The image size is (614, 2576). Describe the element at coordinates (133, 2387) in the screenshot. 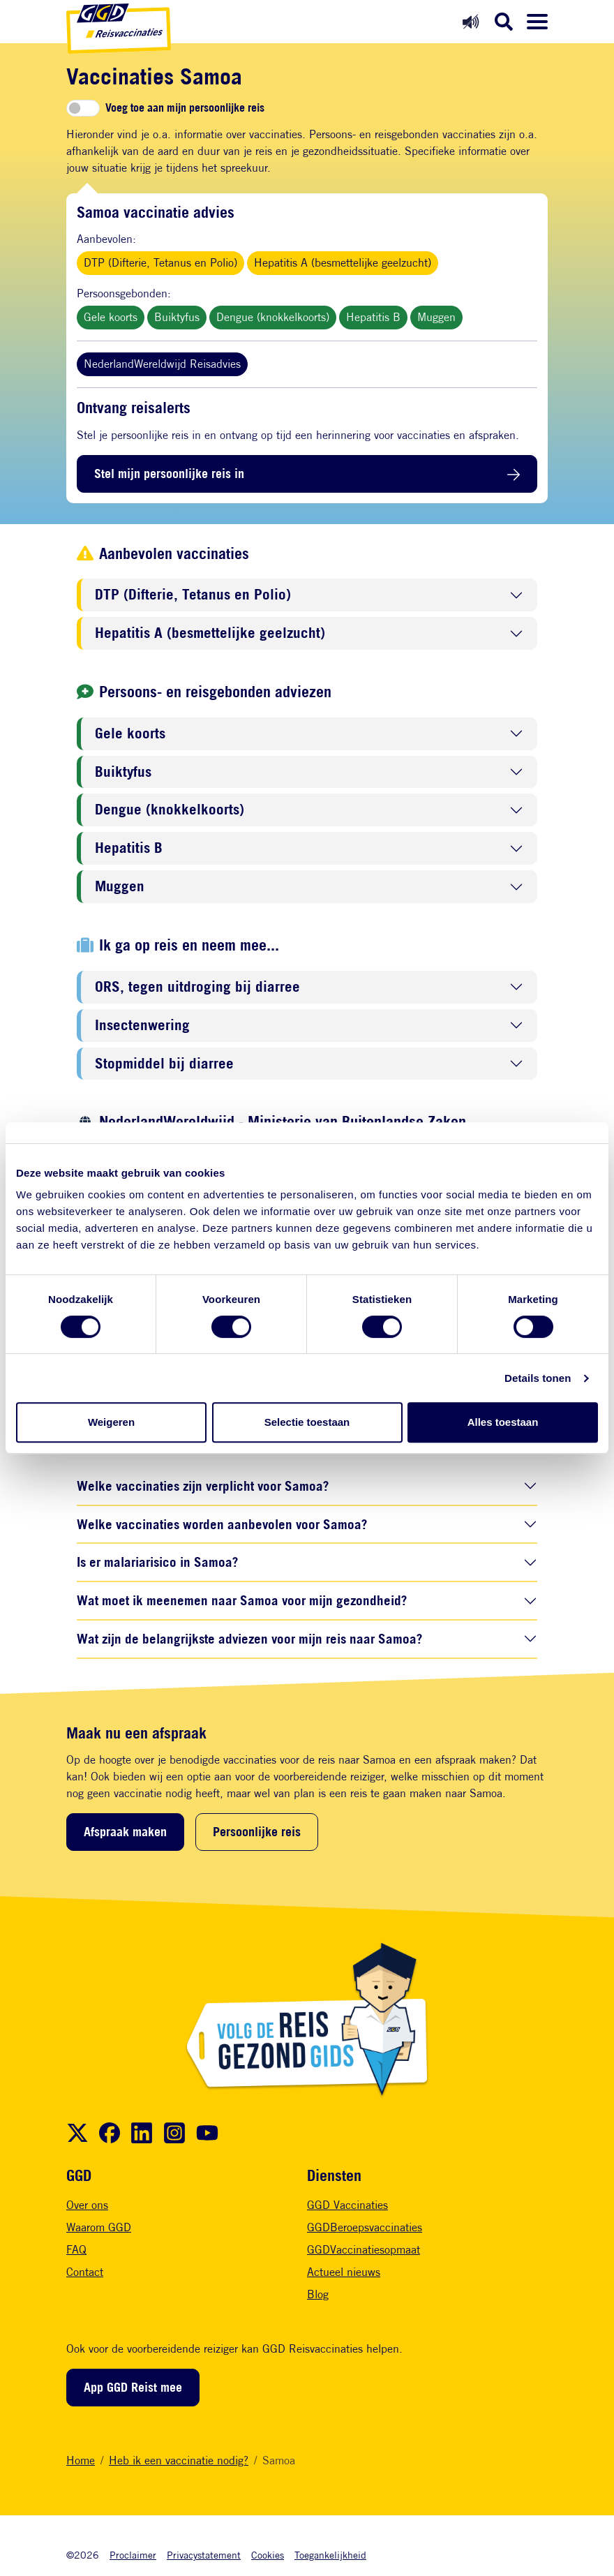

I see `App GGD Reist mee` at that location.